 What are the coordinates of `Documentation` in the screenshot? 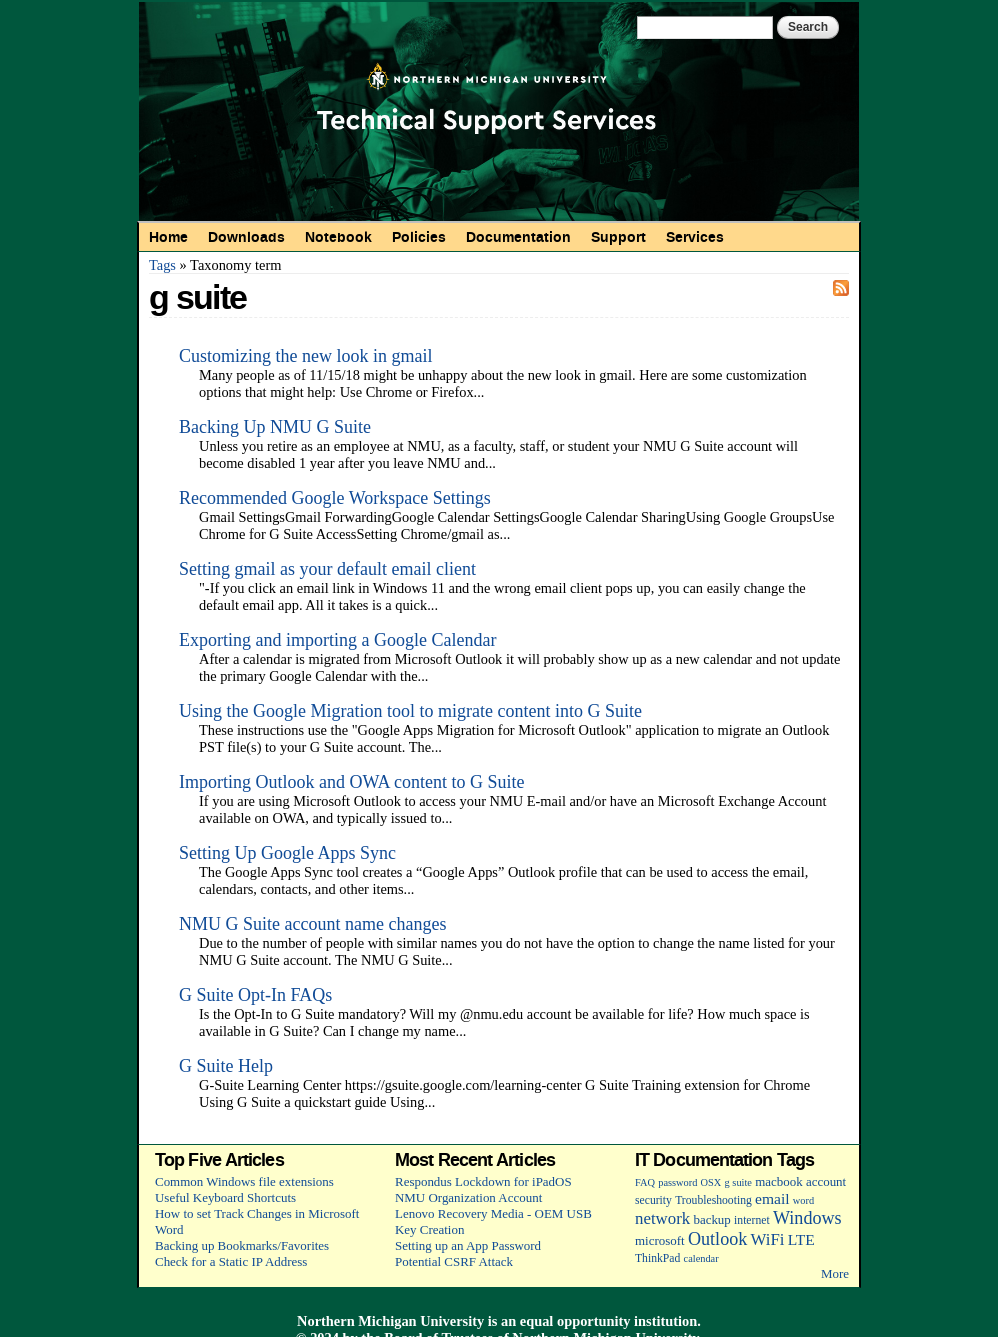 It's located at (518, 237).